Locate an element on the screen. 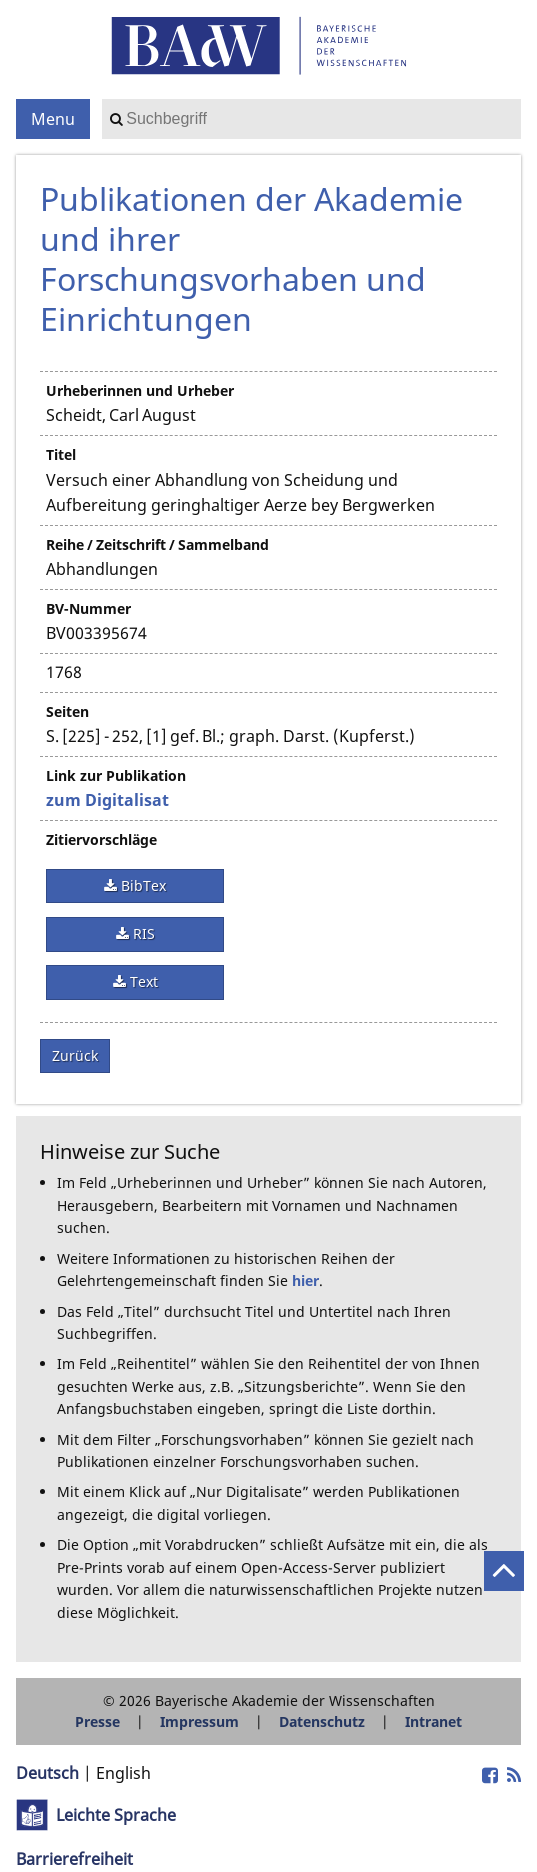 This screenshot has width=537, height=1872. BV-Nummer is located at coordinates (88, 608).